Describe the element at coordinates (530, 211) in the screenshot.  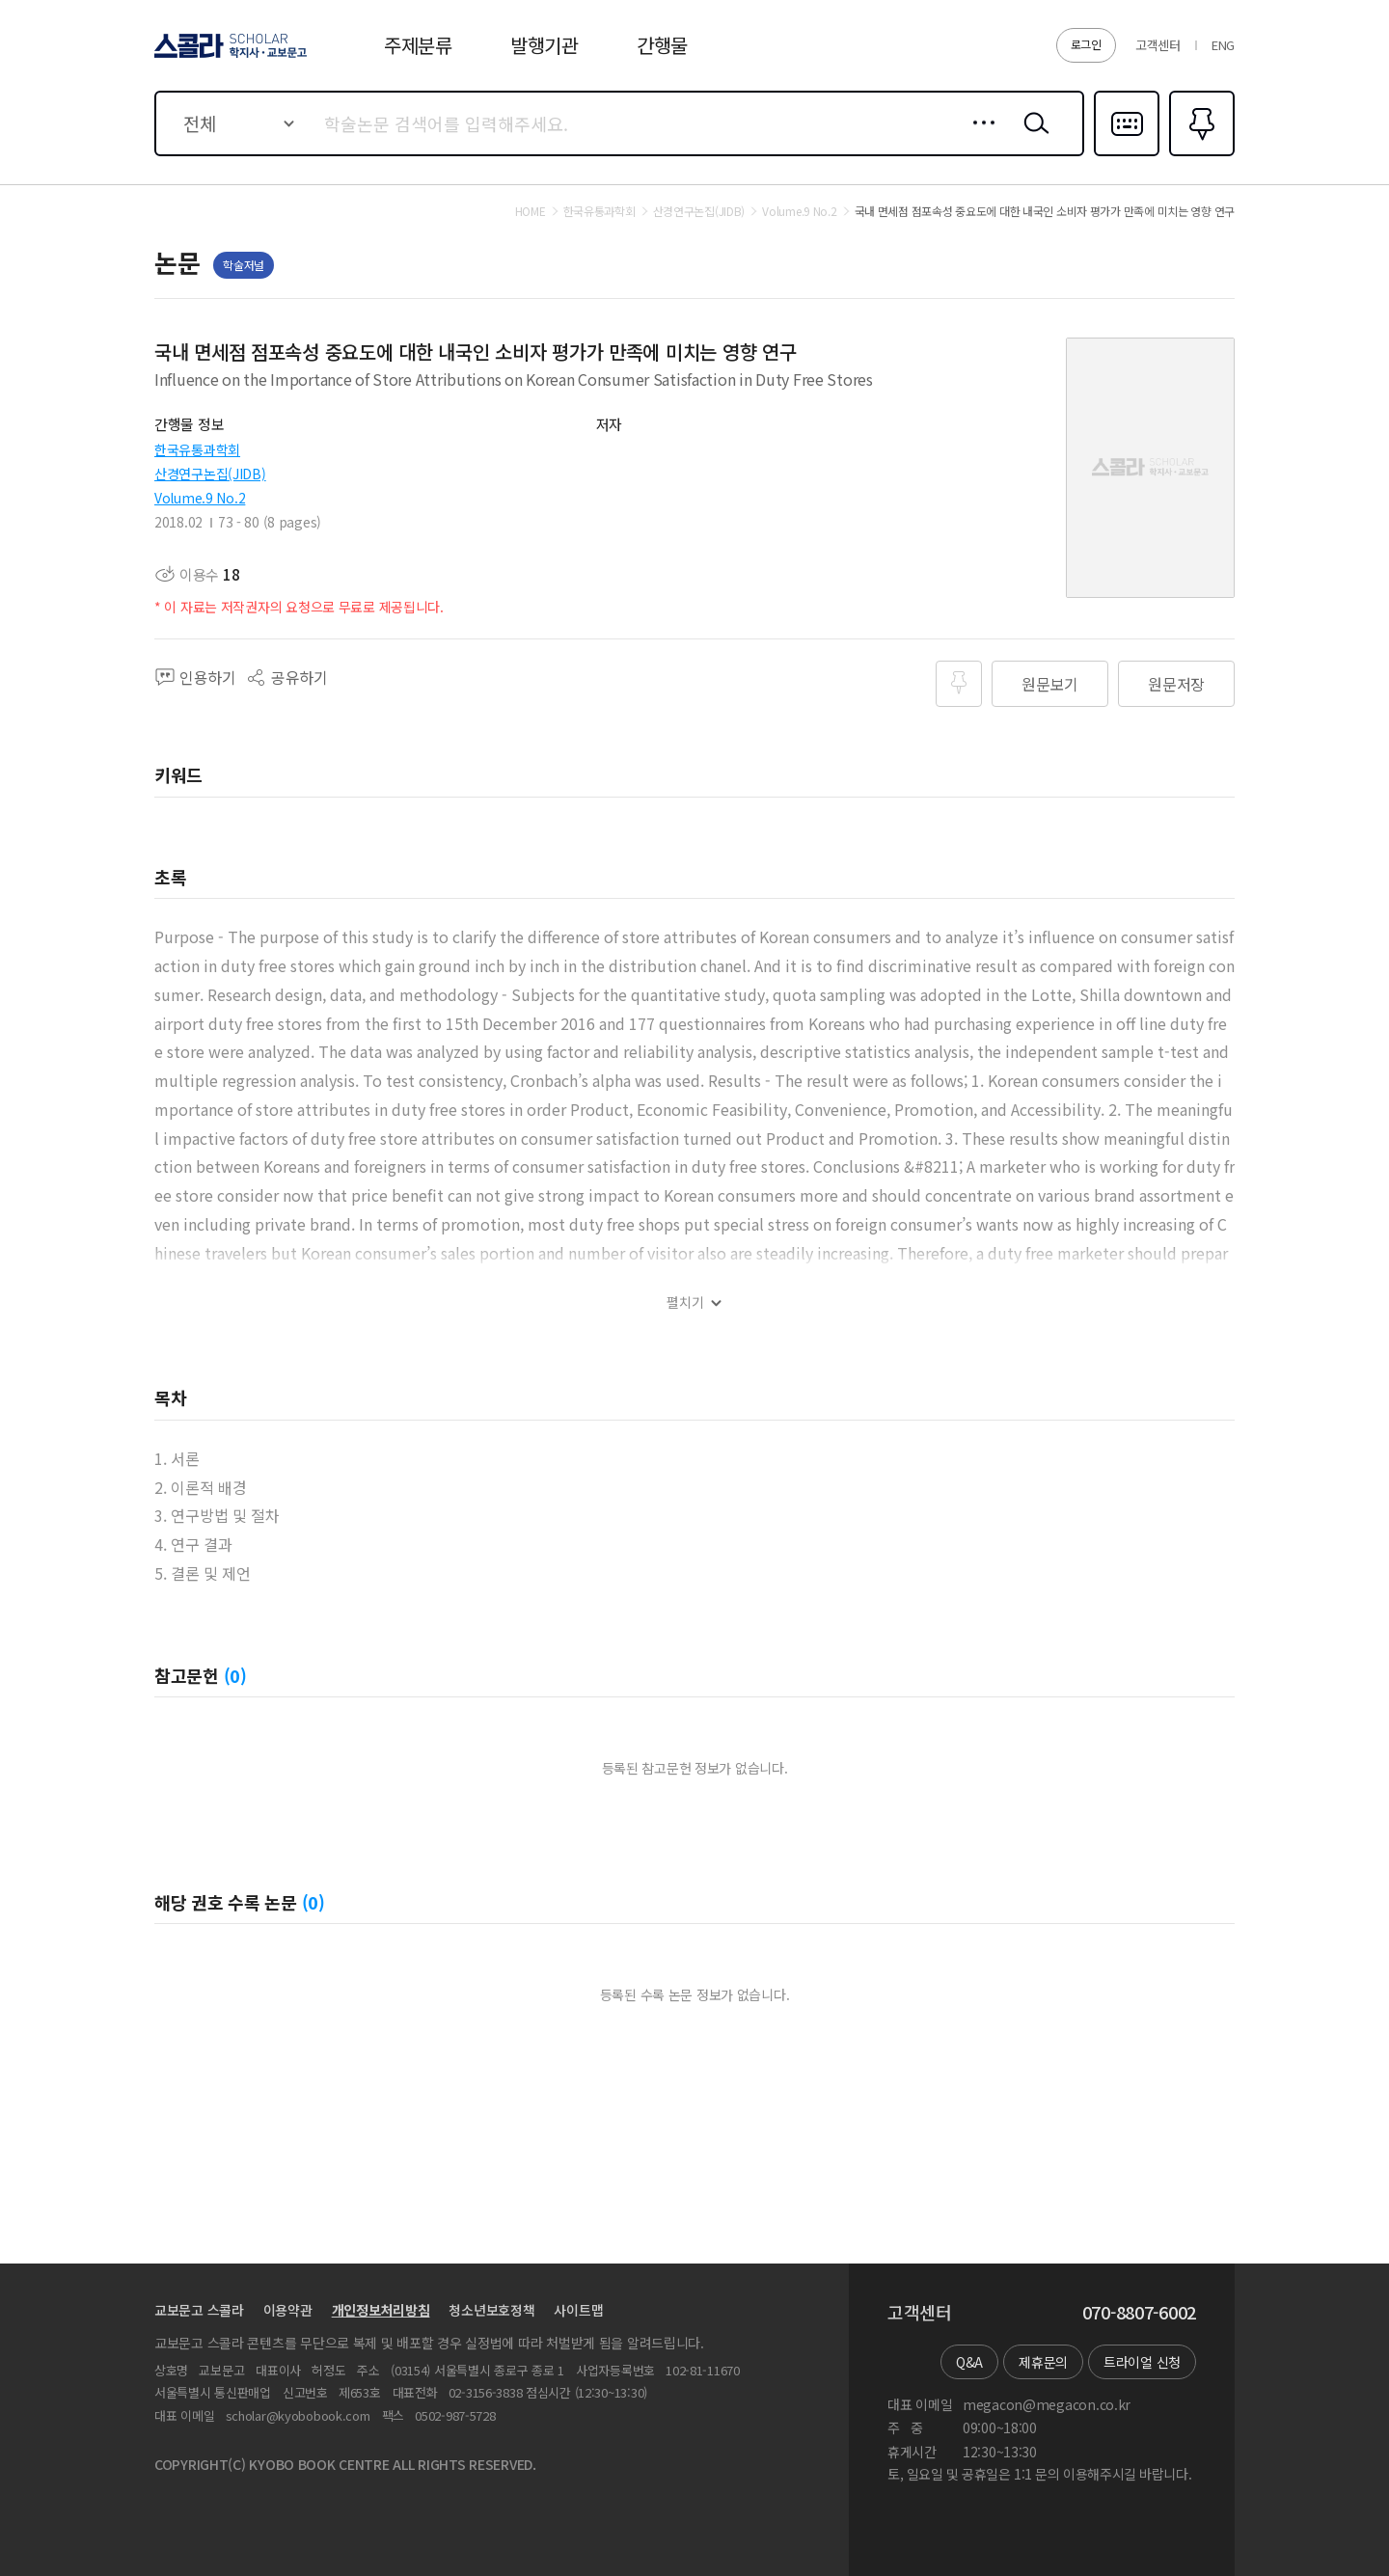
I see `HOME` at that location.